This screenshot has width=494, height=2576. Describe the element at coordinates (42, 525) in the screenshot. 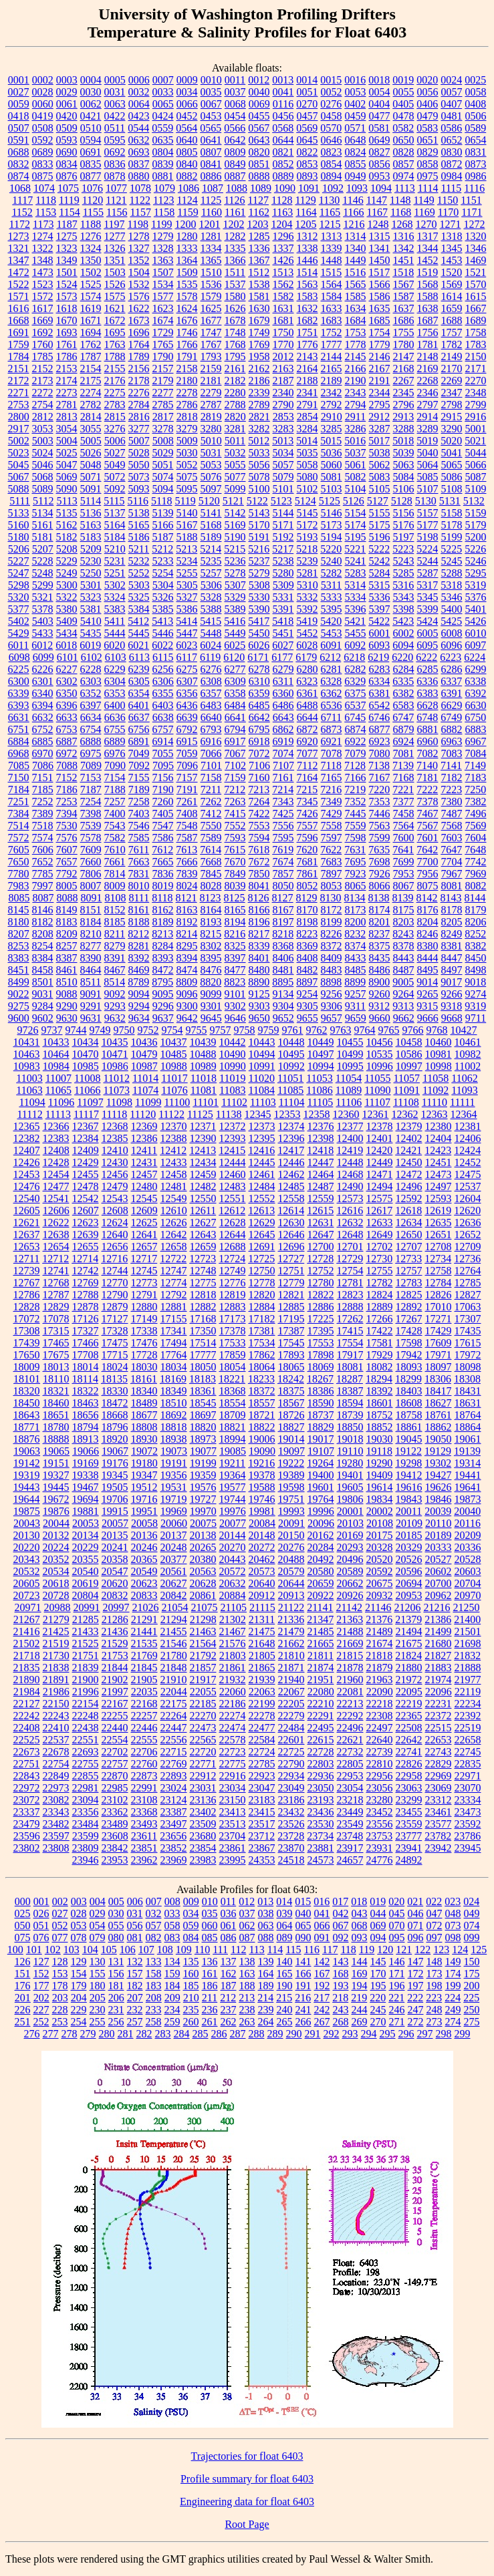

I see `5161` at that location.